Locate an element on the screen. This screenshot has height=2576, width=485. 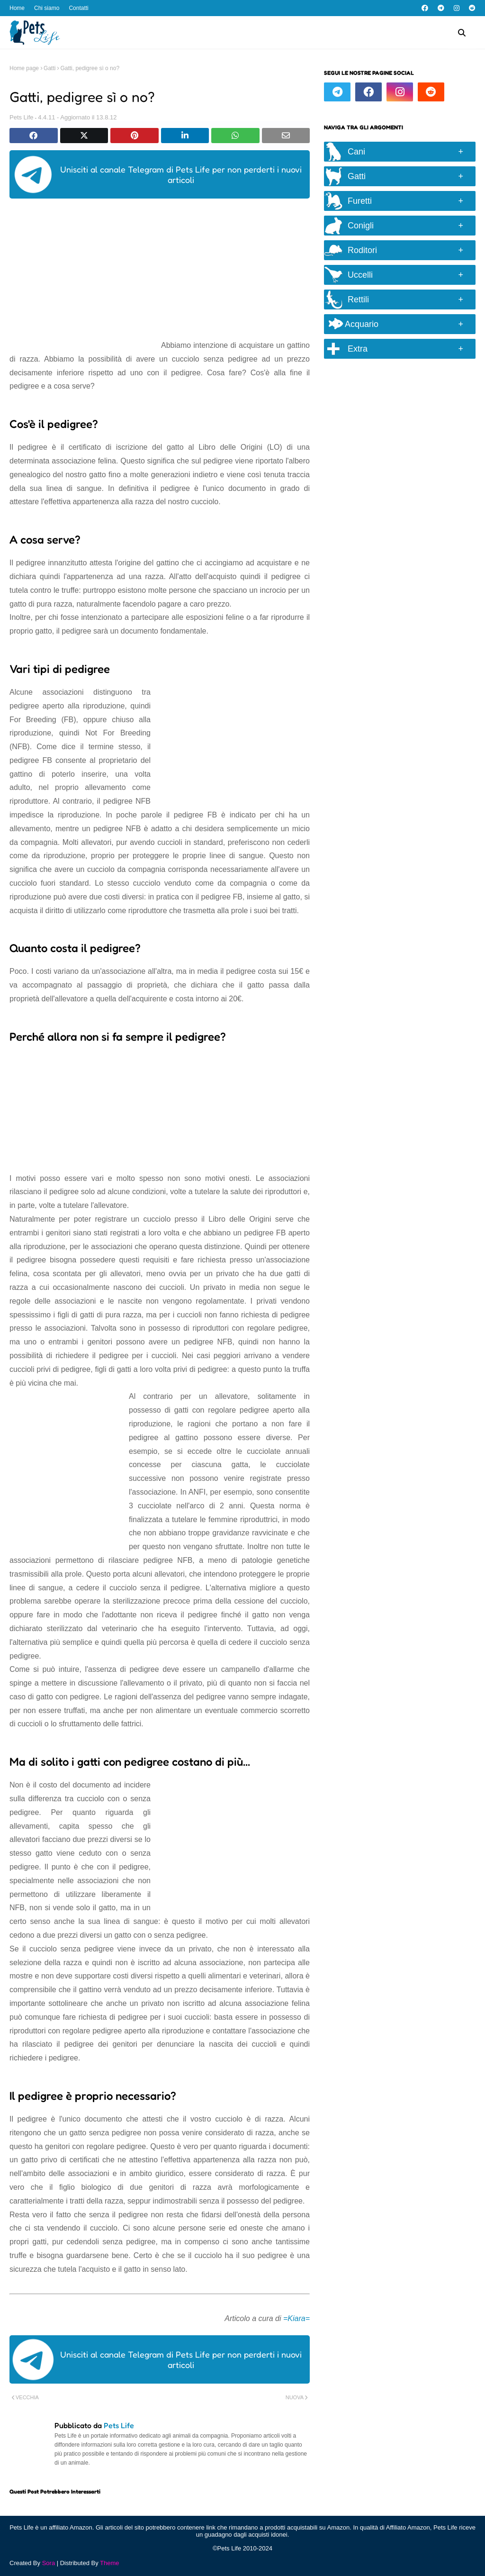
=Kiara= is located at coordinates (296, 2318).